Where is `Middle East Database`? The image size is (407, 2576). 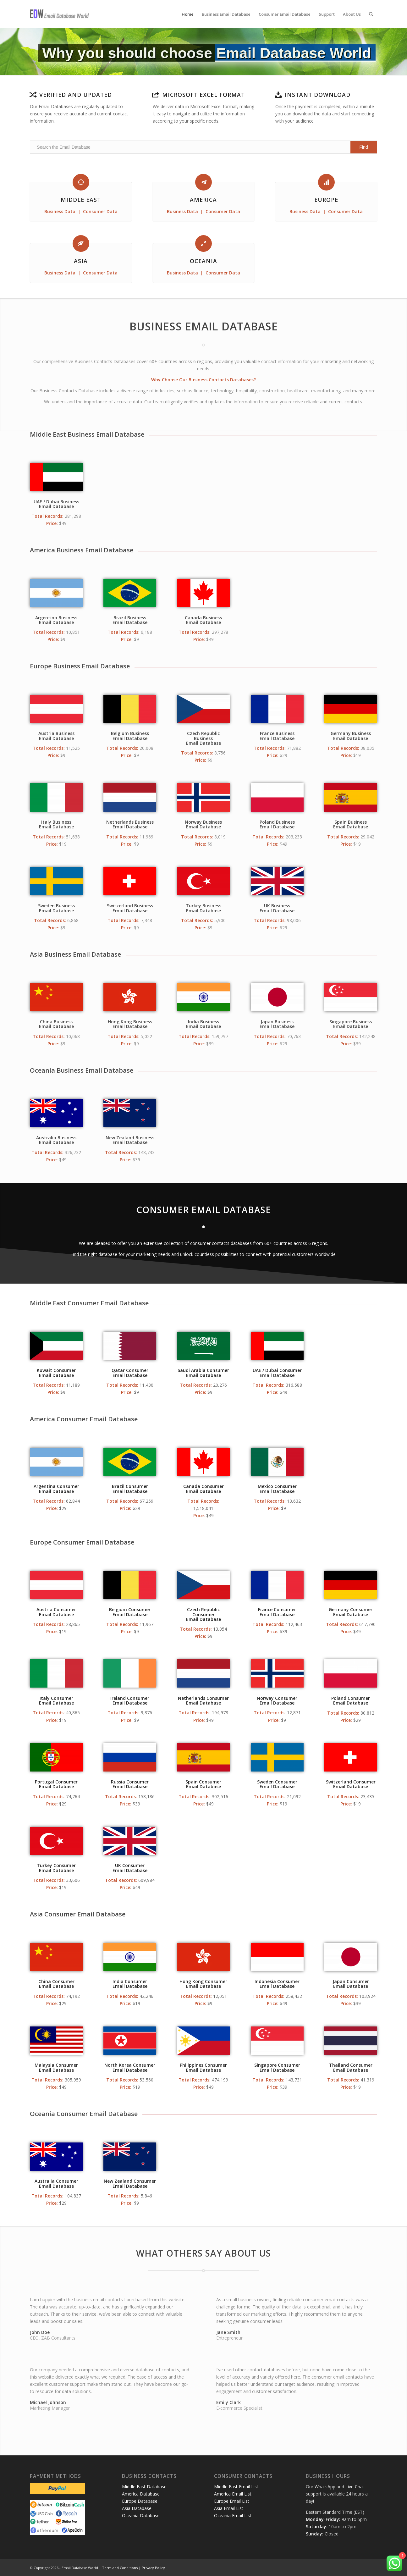 Middle East Database is located at coordinates (144, 2487).